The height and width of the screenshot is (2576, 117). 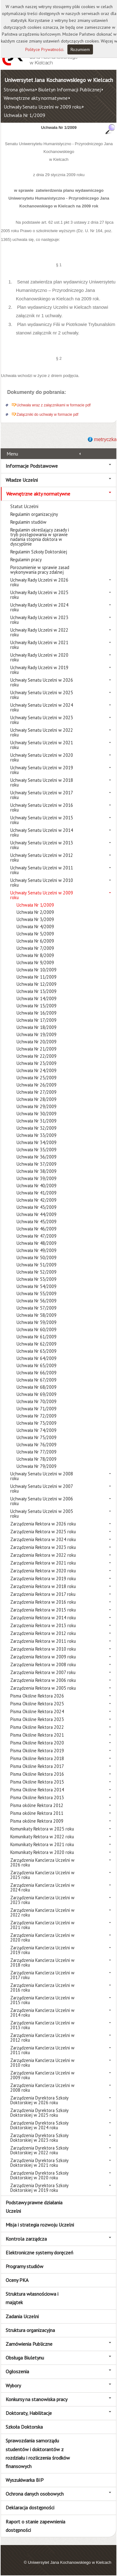 What do you see at coordinates (39, 569) in the screenshot?
I see `Porozumienie w sprawie zasad wykonywania pracy zdalnej` at bounding box center [39, 569].